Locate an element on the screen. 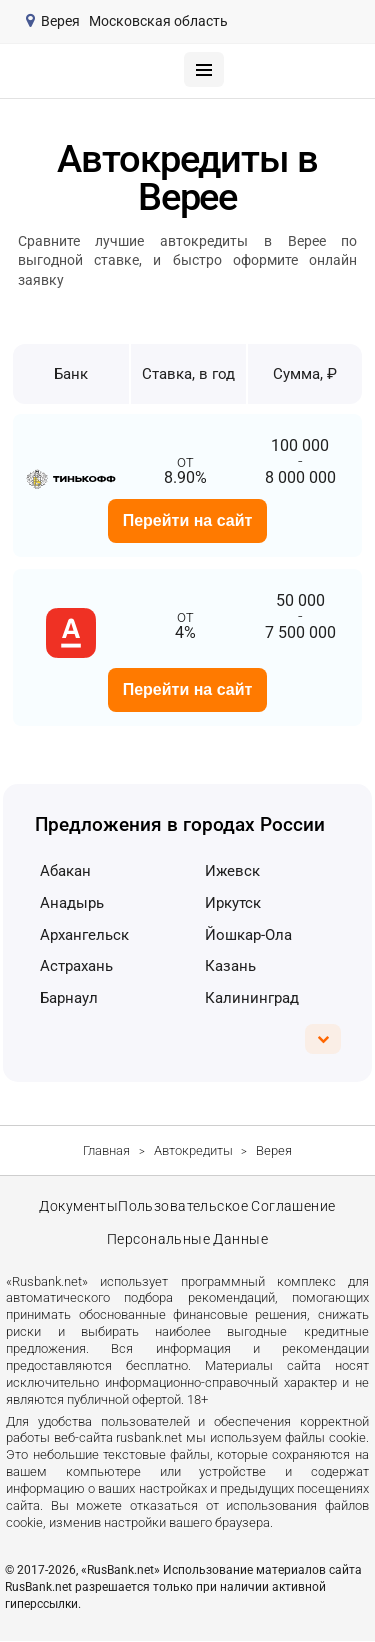  Астрахань is located at coordinates (76, 966).